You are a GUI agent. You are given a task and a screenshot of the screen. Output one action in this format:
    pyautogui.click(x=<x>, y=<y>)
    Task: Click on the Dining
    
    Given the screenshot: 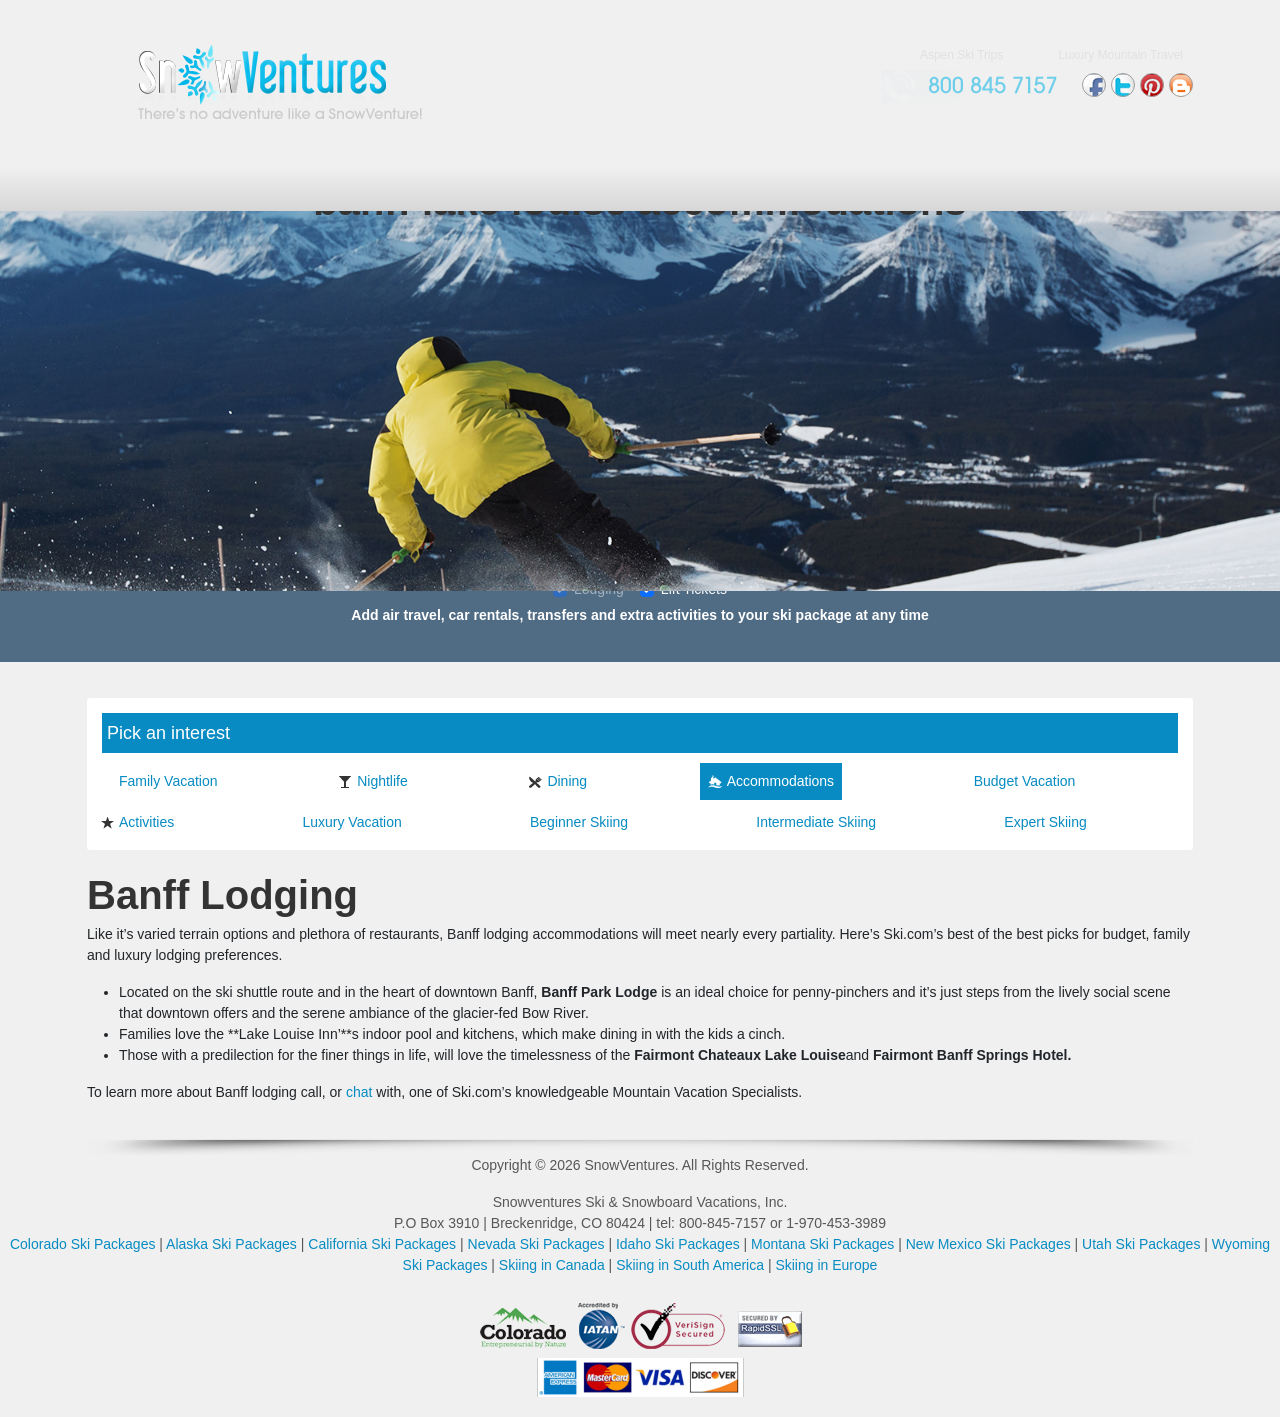 What is the action you would take?
    pyautogui.click(x=557, y=781)
    